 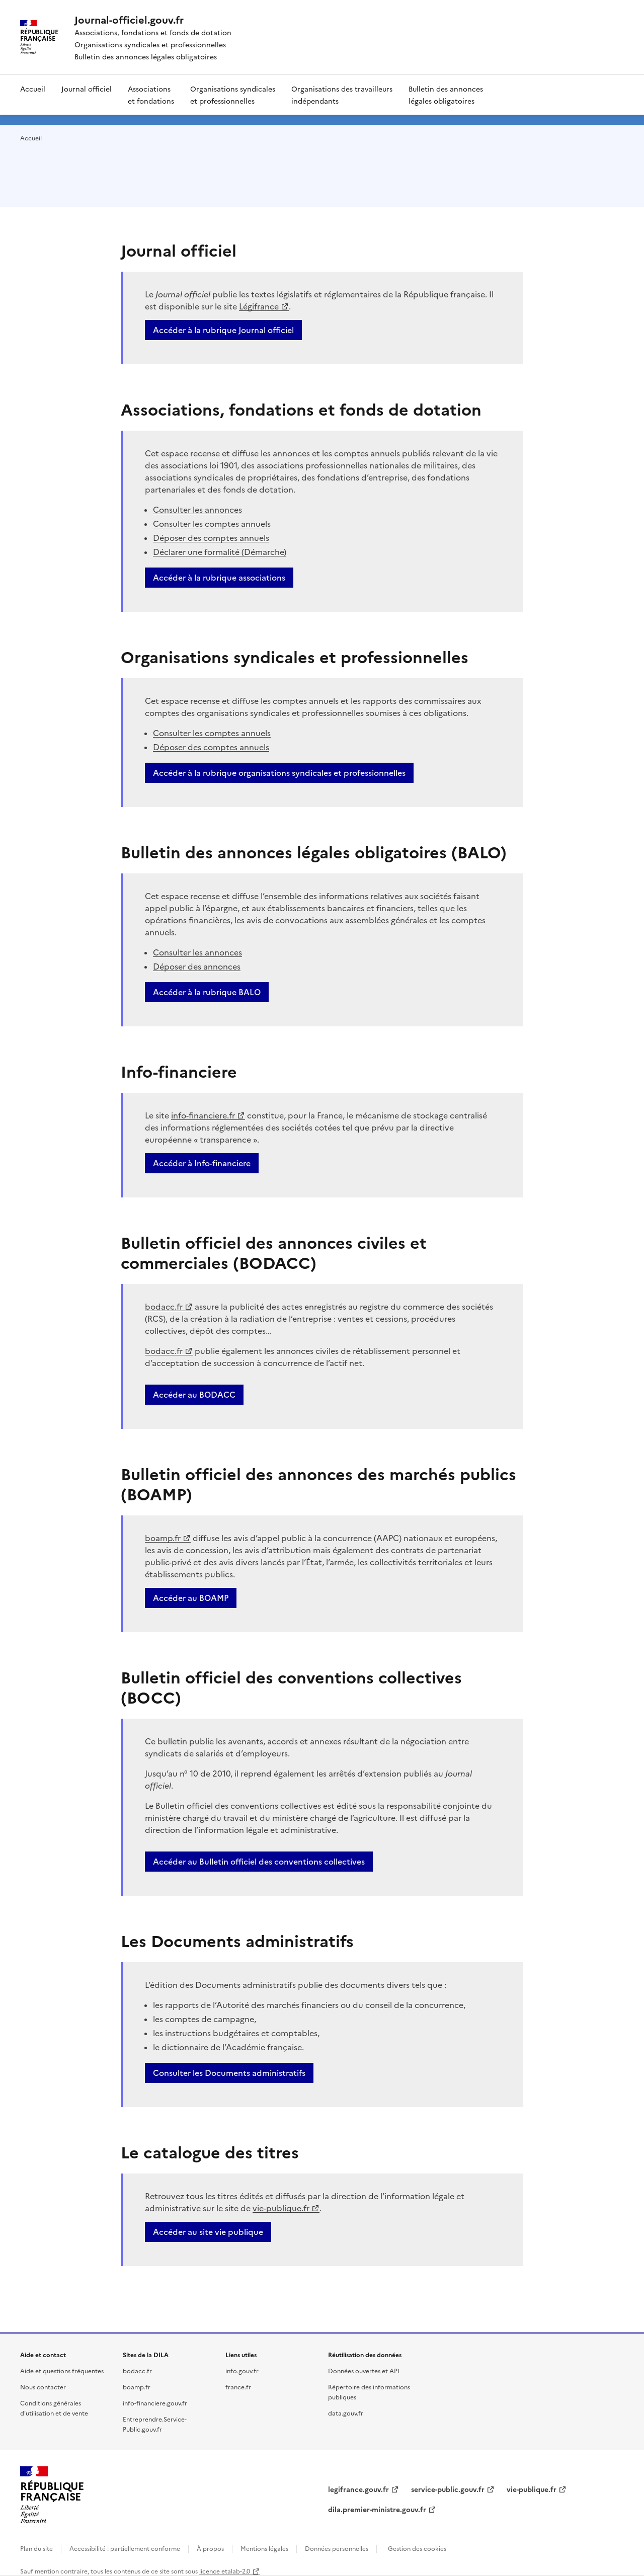 What do you see at coordinates (448, 2489) in the screenshot?
I see `service-public.gouv.fr` at bounding box center [448, 2489].